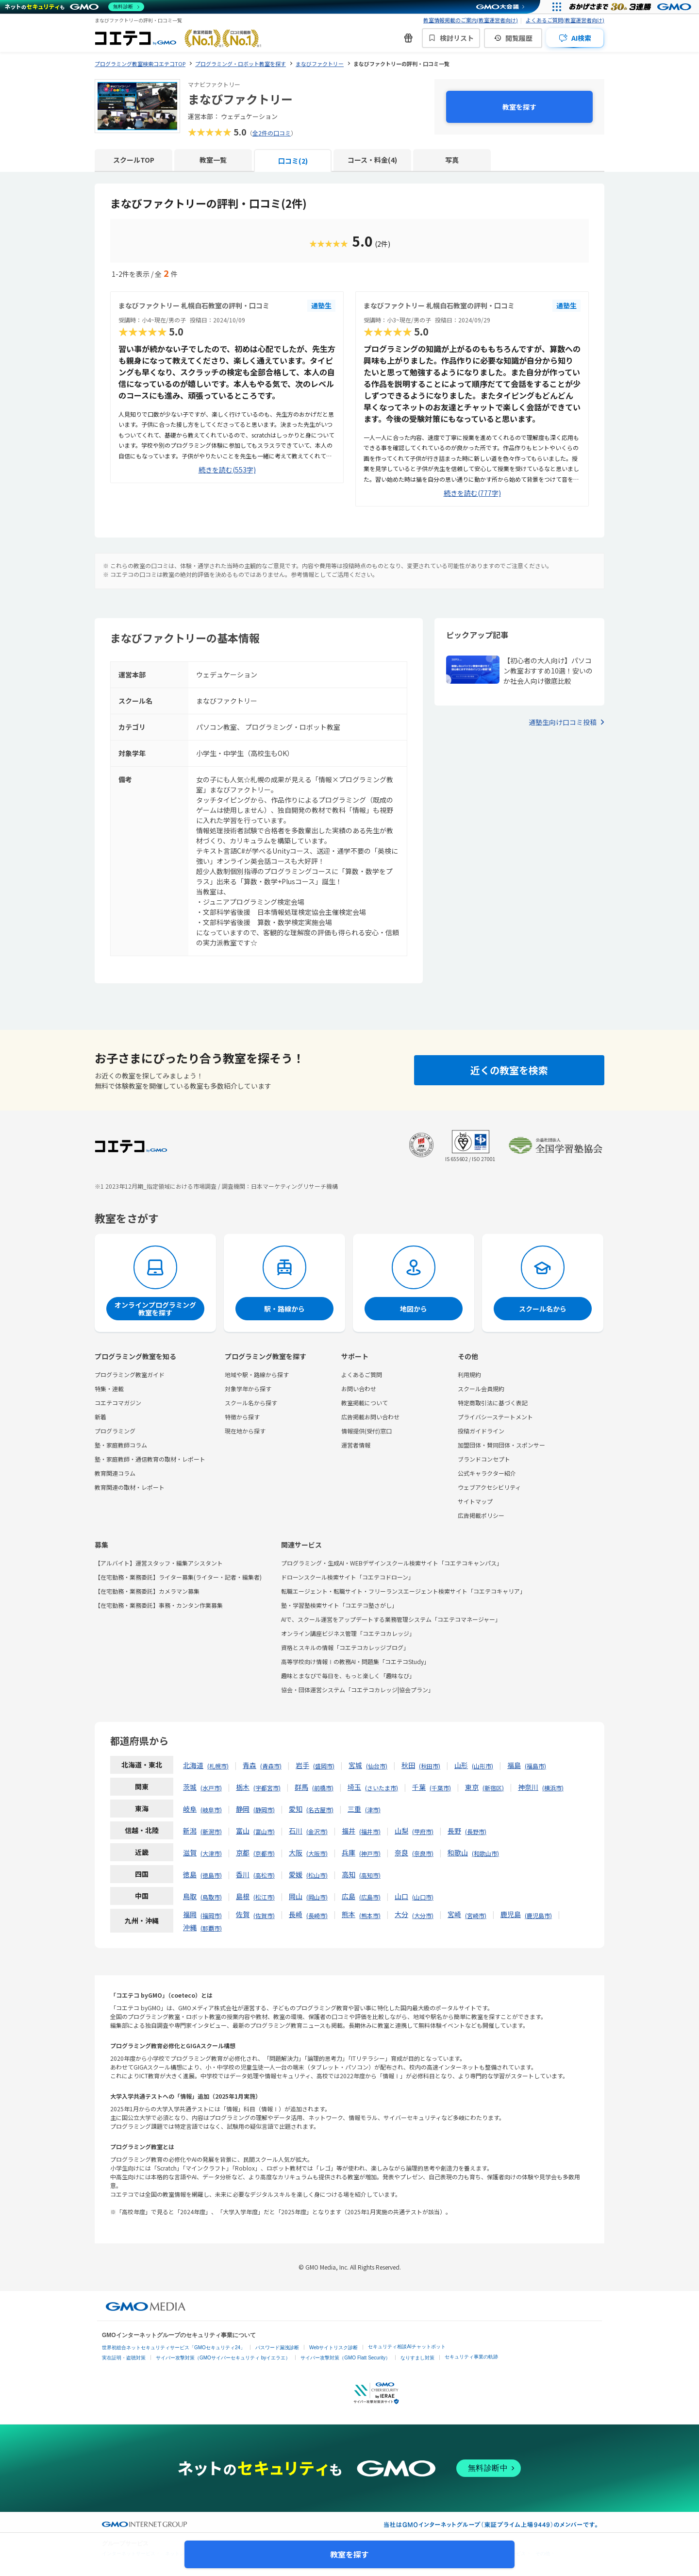  What do you see at coordinates (109, 1388) in the screenshot?
I see `特集・連載` at bounding box center [109, 1388].